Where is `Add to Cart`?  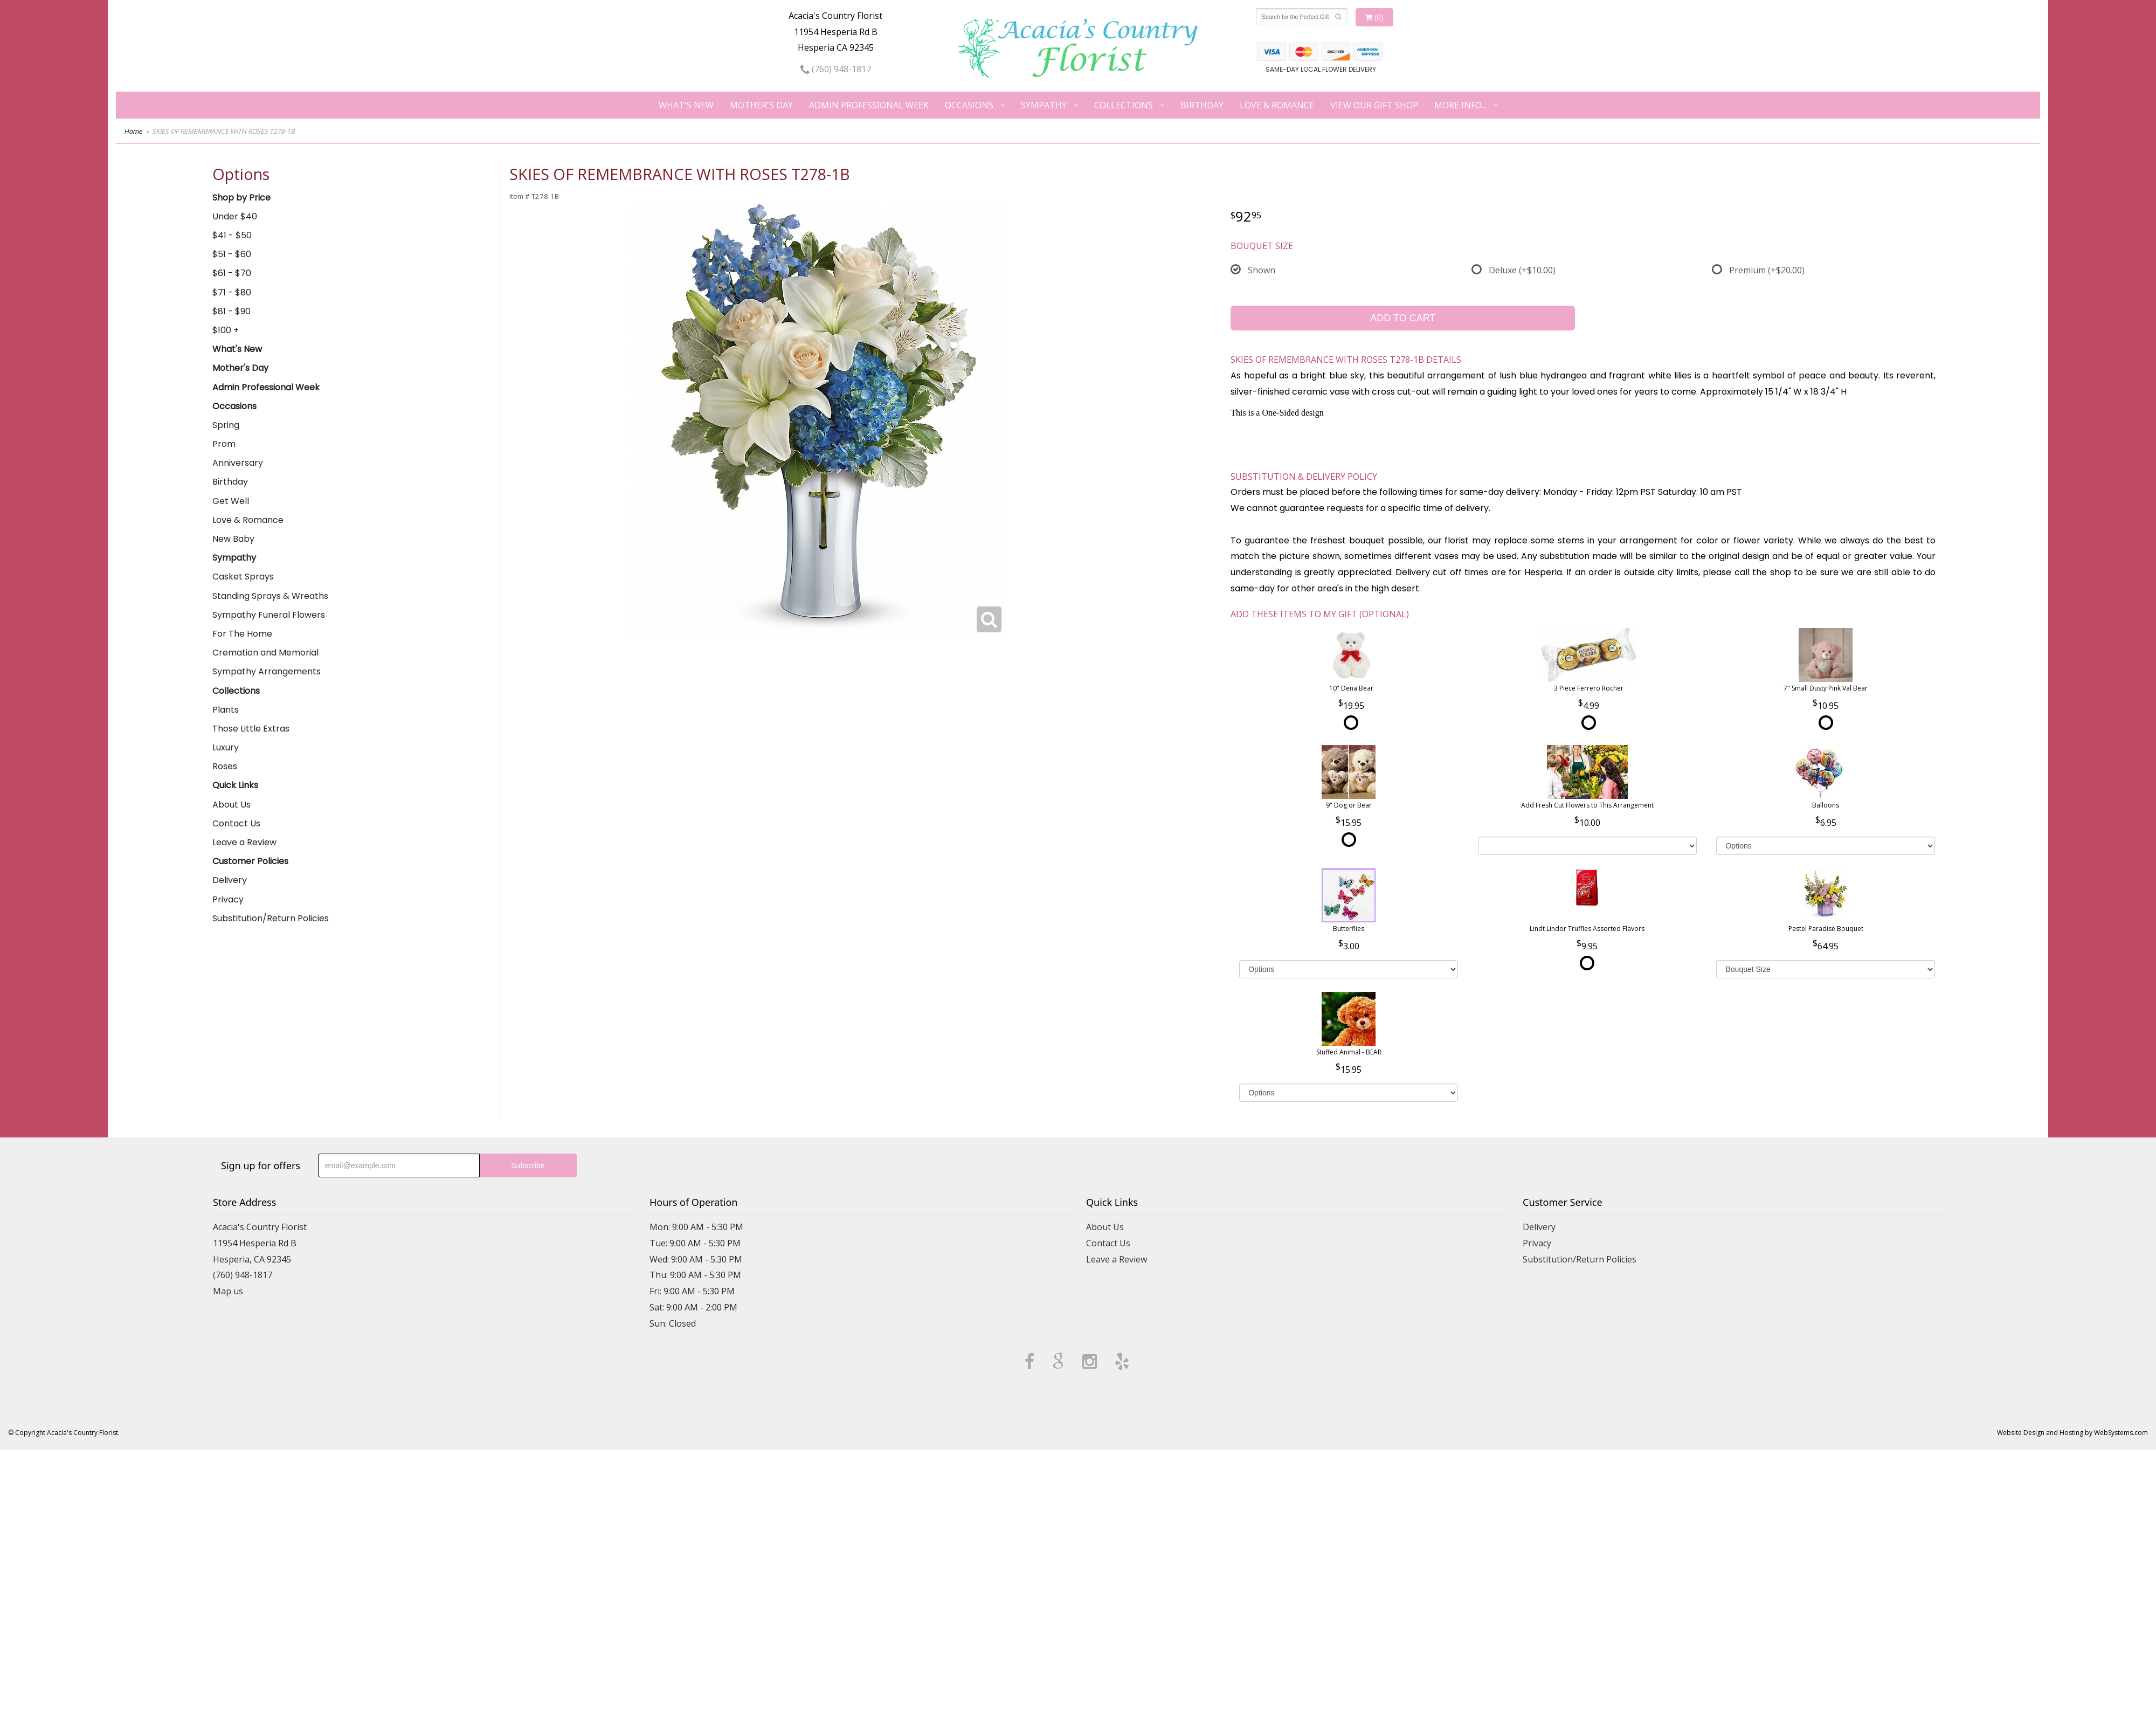 Add to Cart is located at coordinates (1402, 318).